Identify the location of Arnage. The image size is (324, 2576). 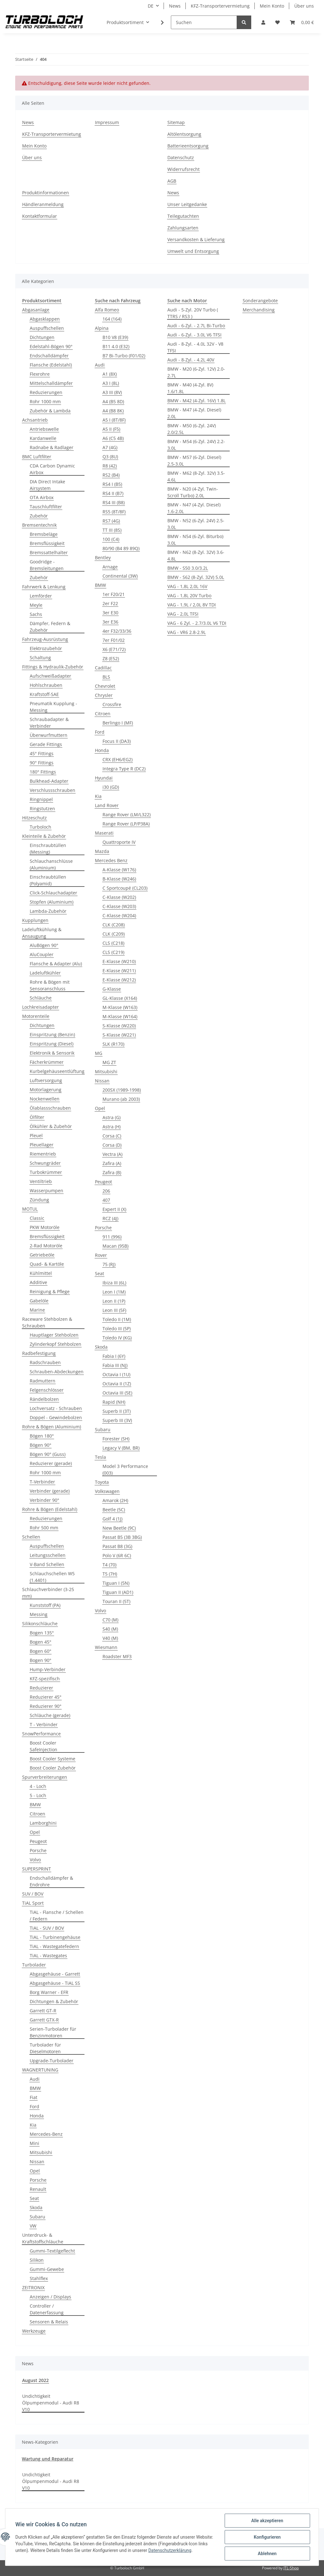
(110, 567).